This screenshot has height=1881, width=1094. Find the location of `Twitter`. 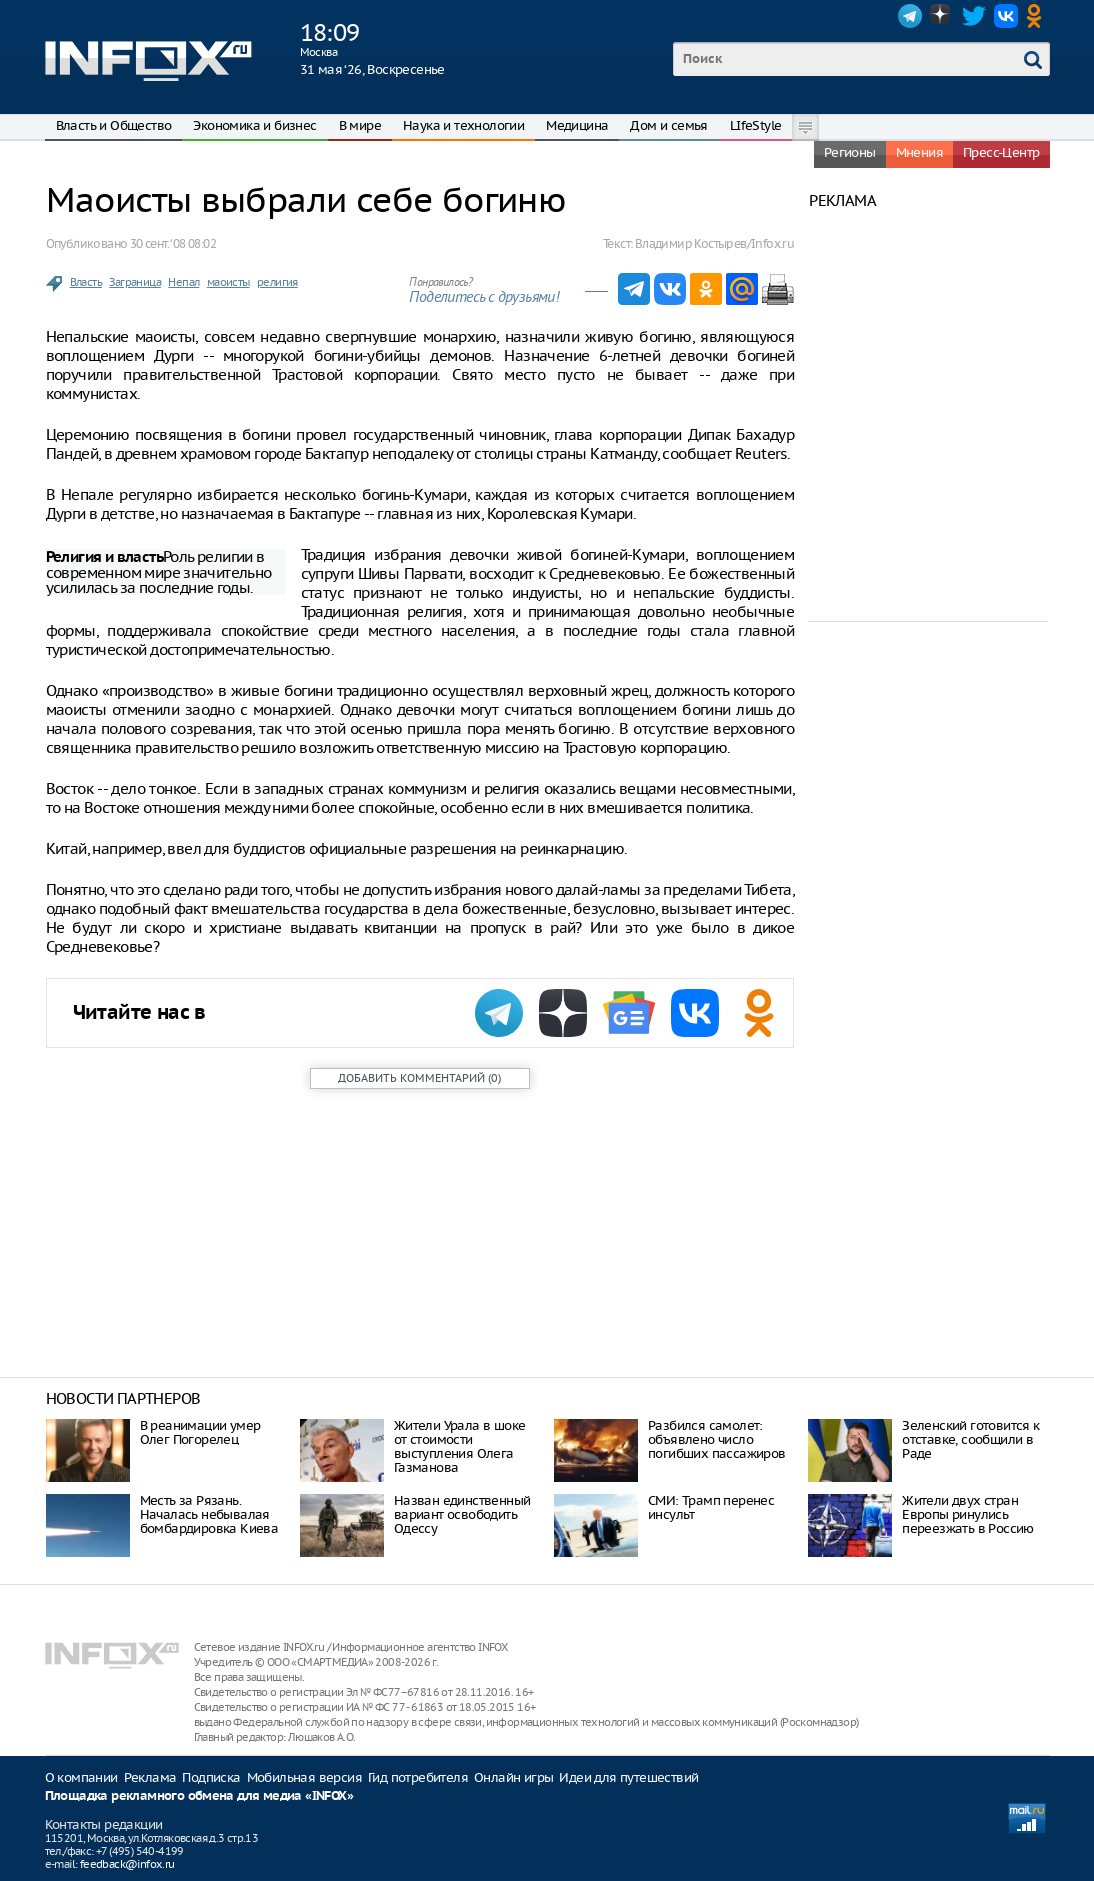

Twitter is located at coordinates (974, 16).